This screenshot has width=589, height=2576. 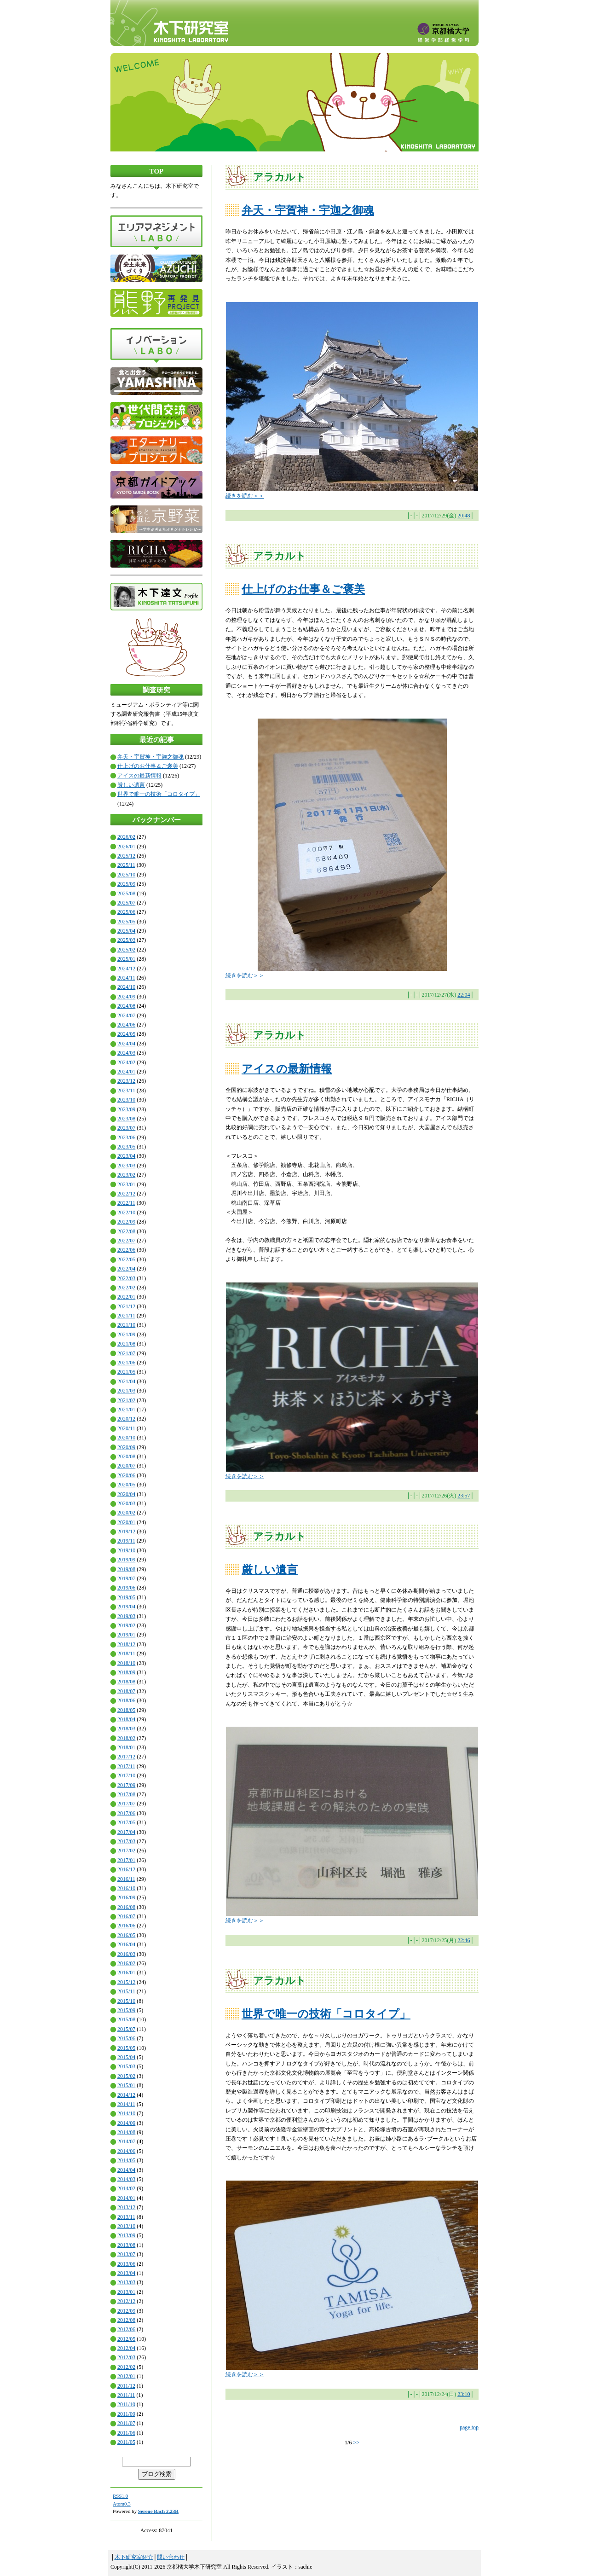 I want to click on 2019/11, so click(x=126, y=1540).